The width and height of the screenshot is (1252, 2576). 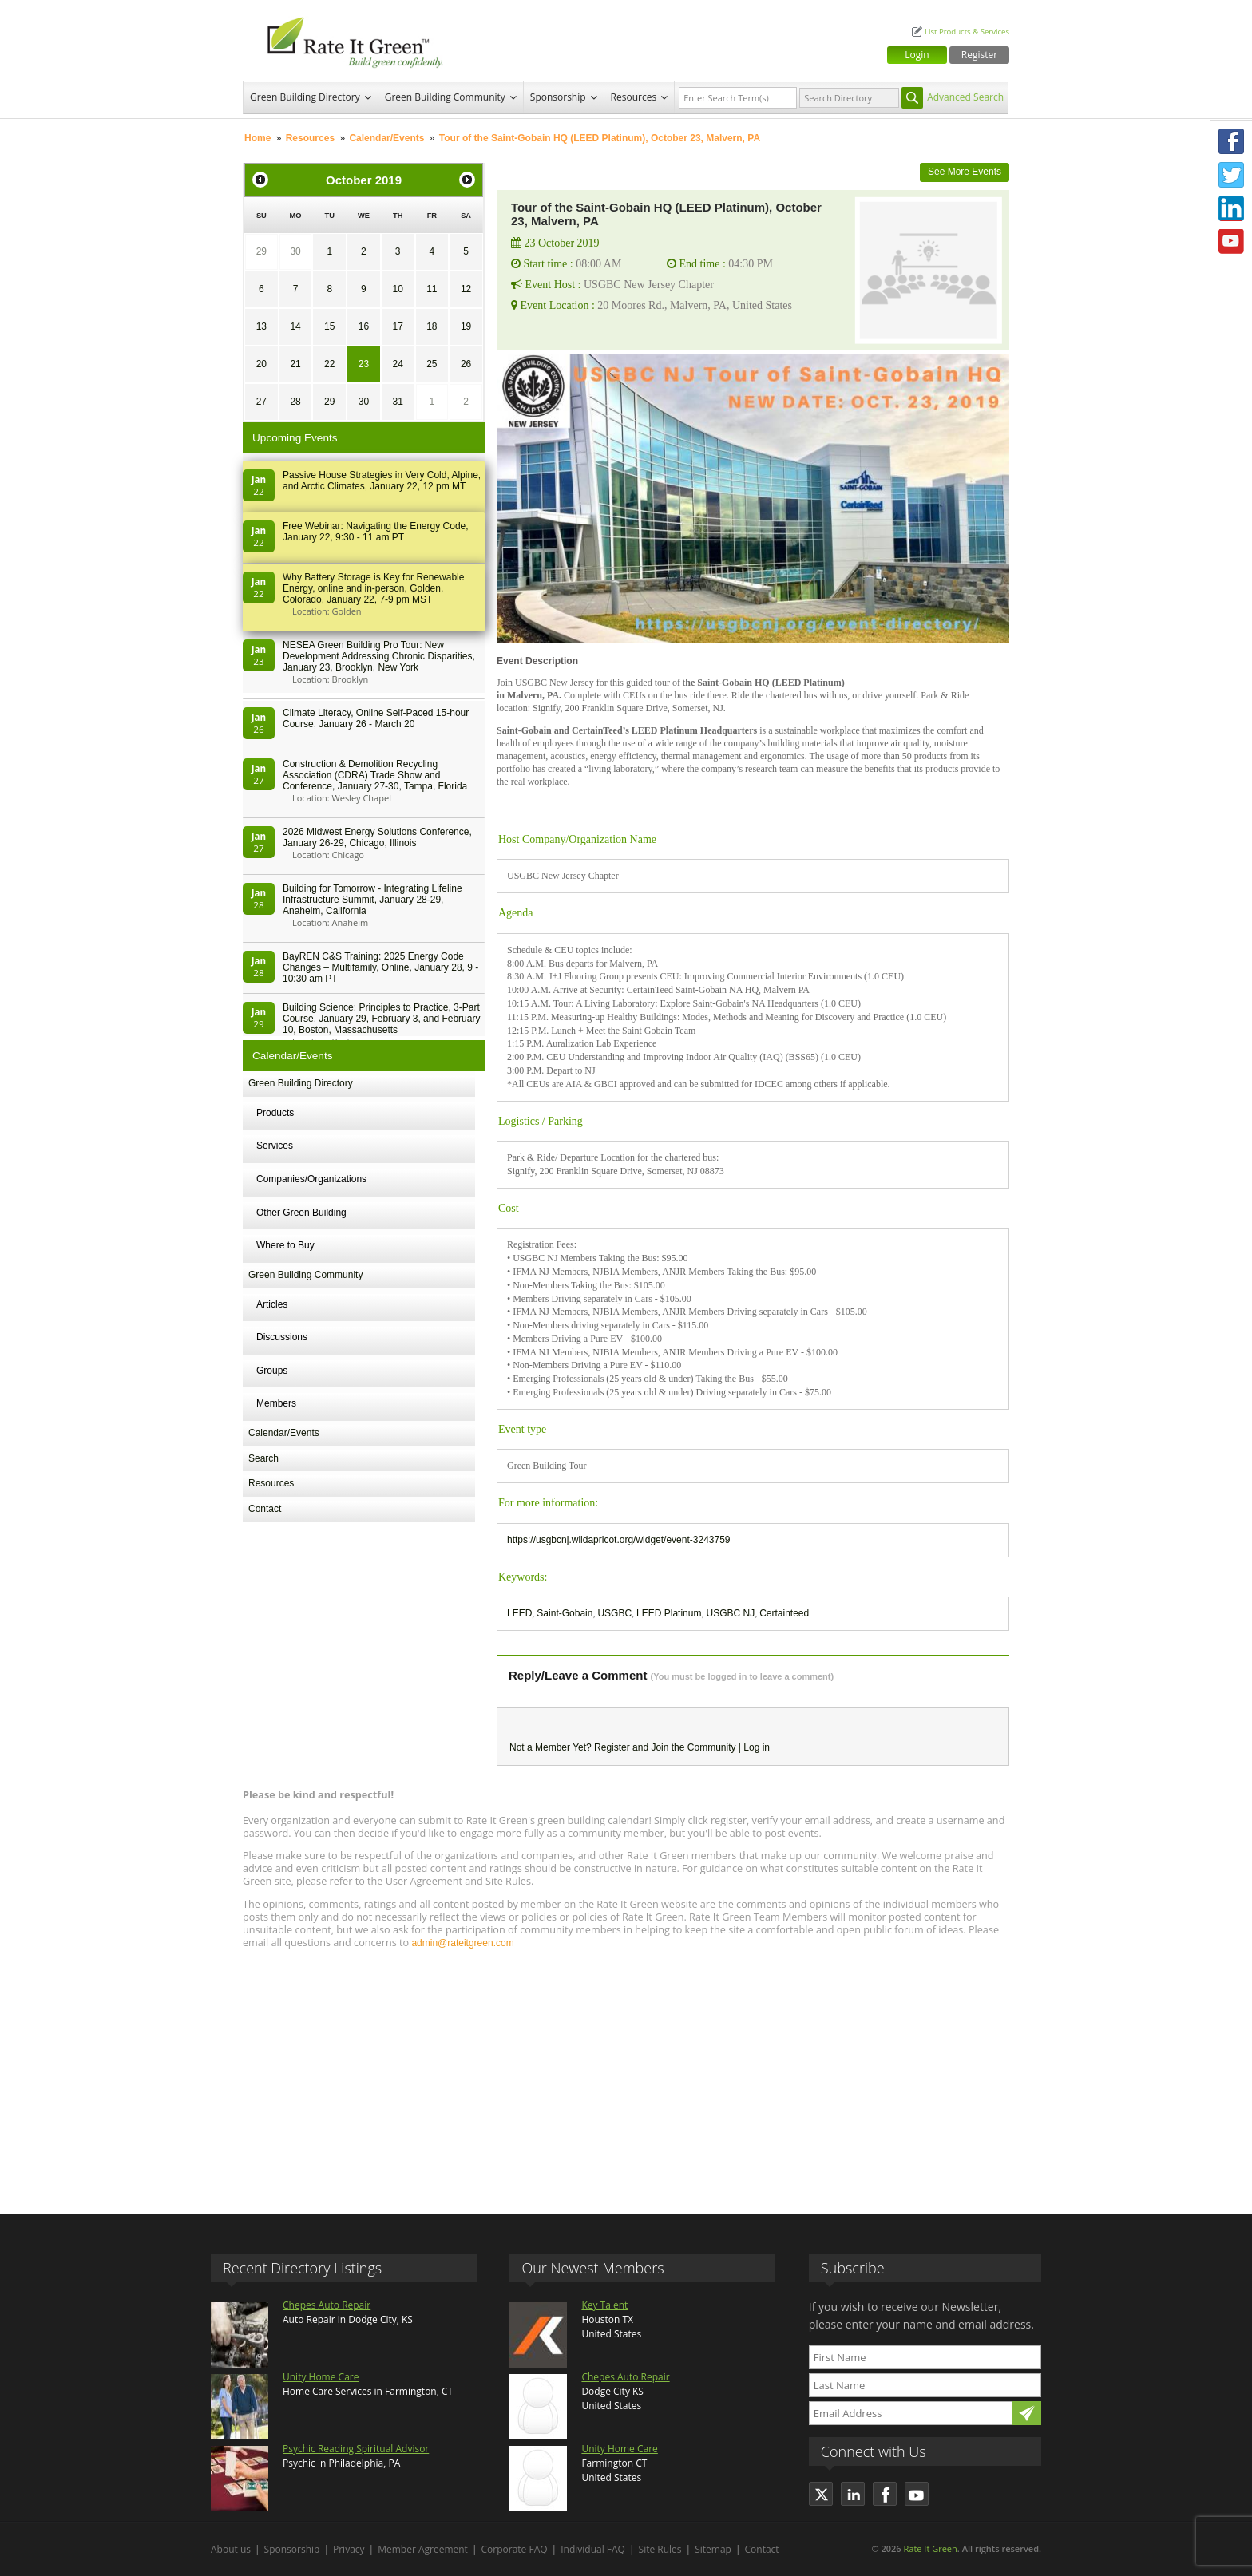 I want to click on Privacy, so click(x=349, y=2549).